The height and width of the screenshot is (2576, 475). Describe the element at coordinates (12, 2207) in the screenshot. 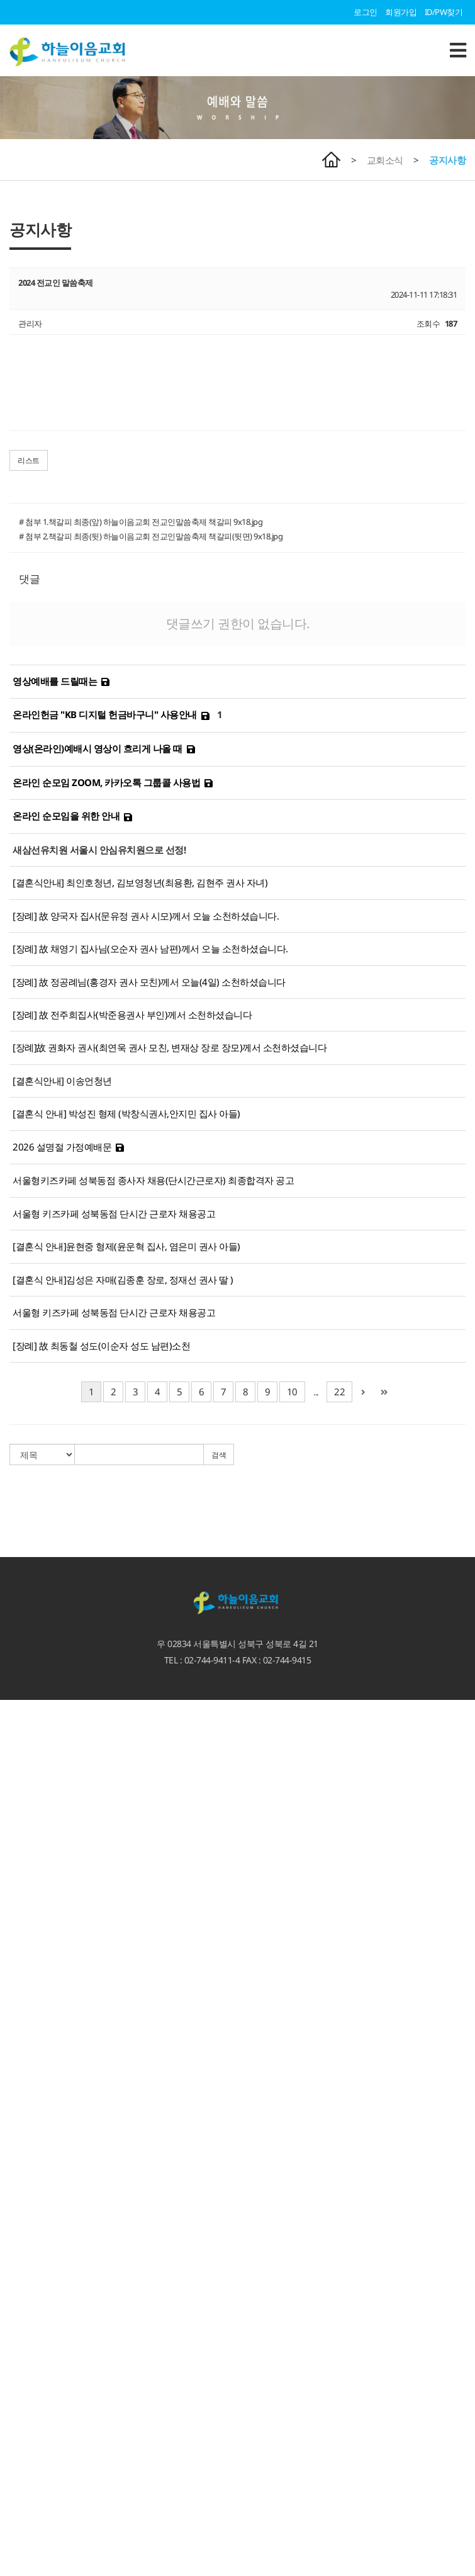

I see `팀사역` at that location.